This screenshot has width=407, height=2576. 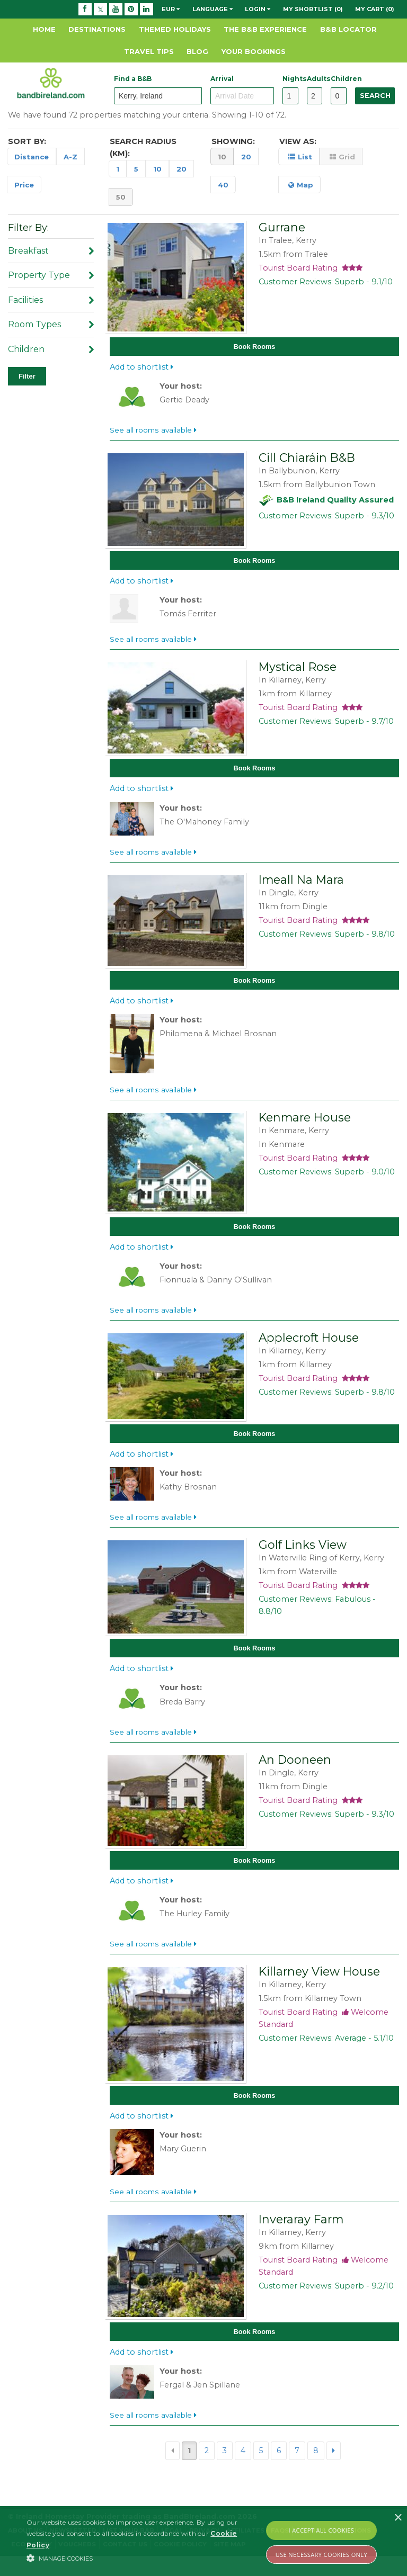 I want to click on Breakfast, so click(x=51, y=251).